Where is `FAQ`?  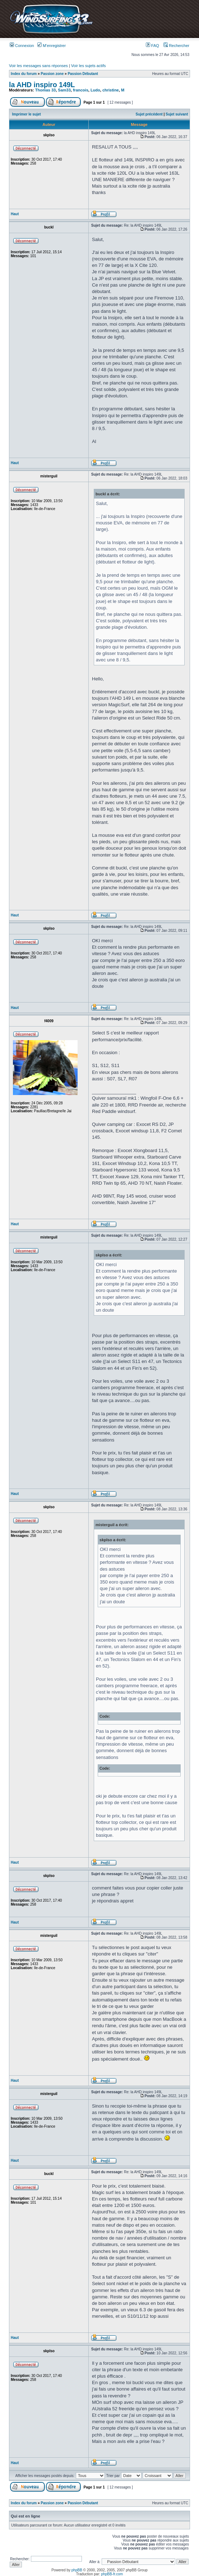
FAQ is located at coordinates (152, 45).